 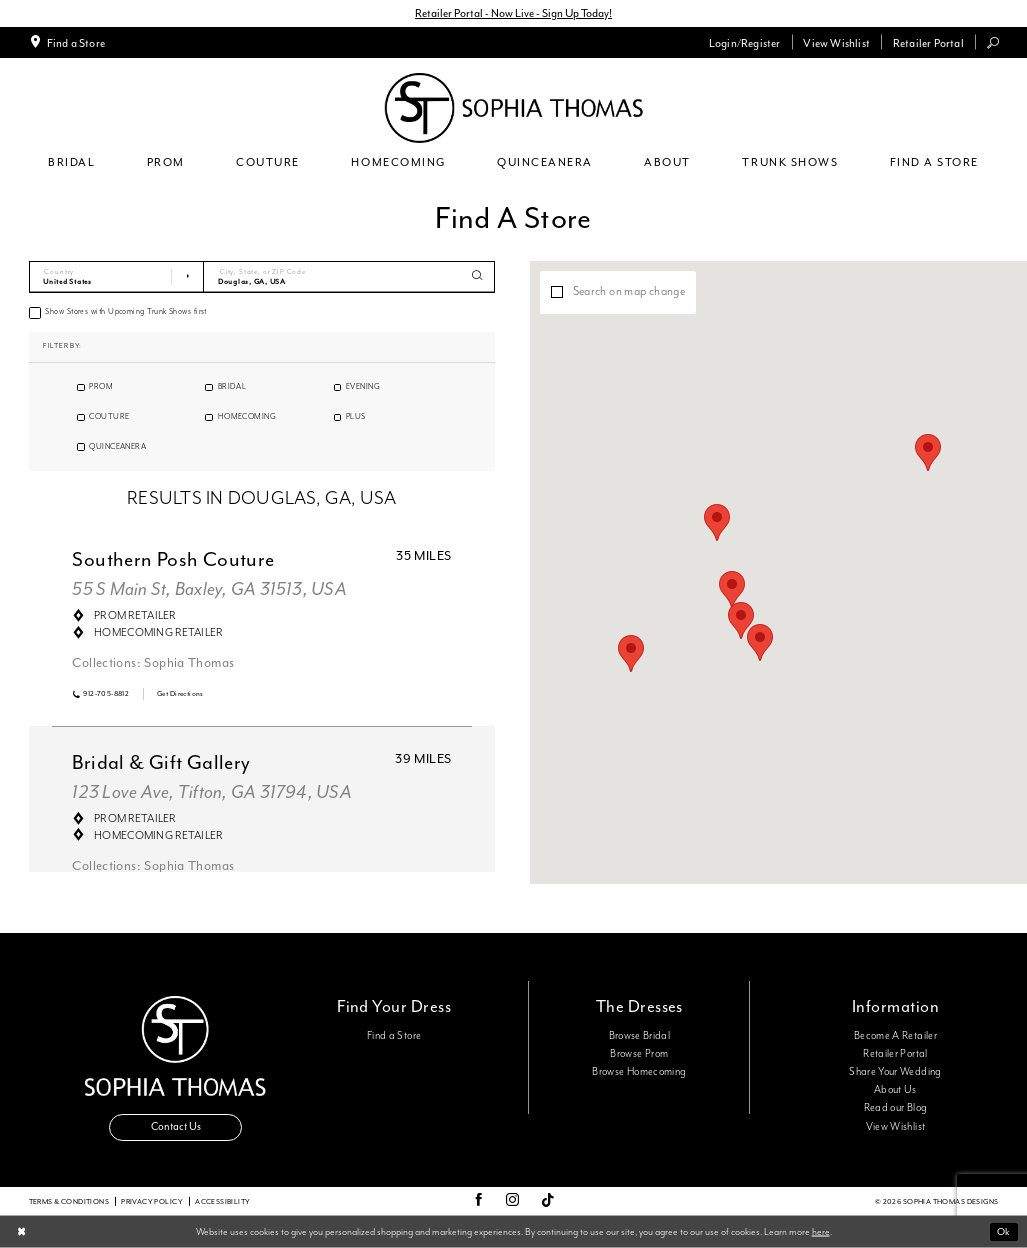 I want to click on 123 Love Ave, Tifton, GA 31794, USA [Opens in new tab], so click(x=212, y=792).